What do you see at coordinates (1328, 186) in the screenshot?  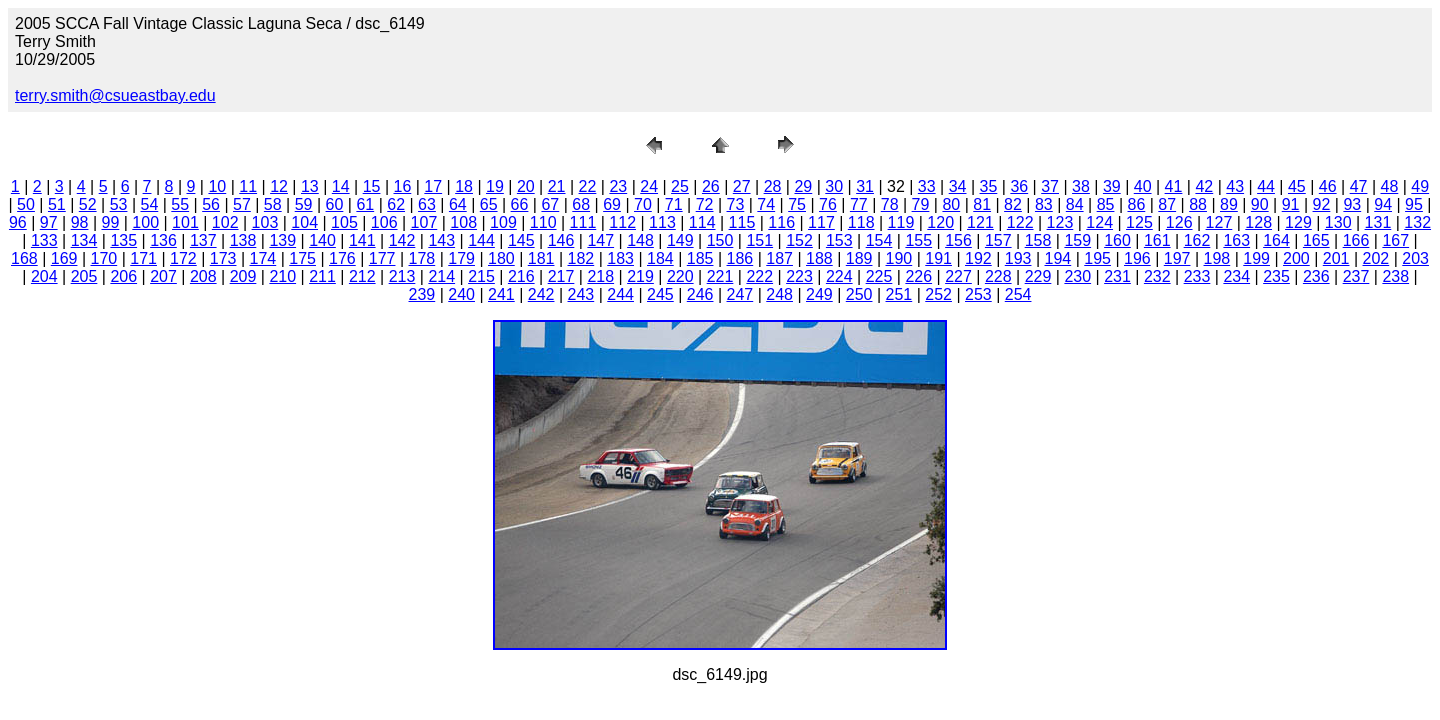 I see `46` at bounding box center [1328, 186].